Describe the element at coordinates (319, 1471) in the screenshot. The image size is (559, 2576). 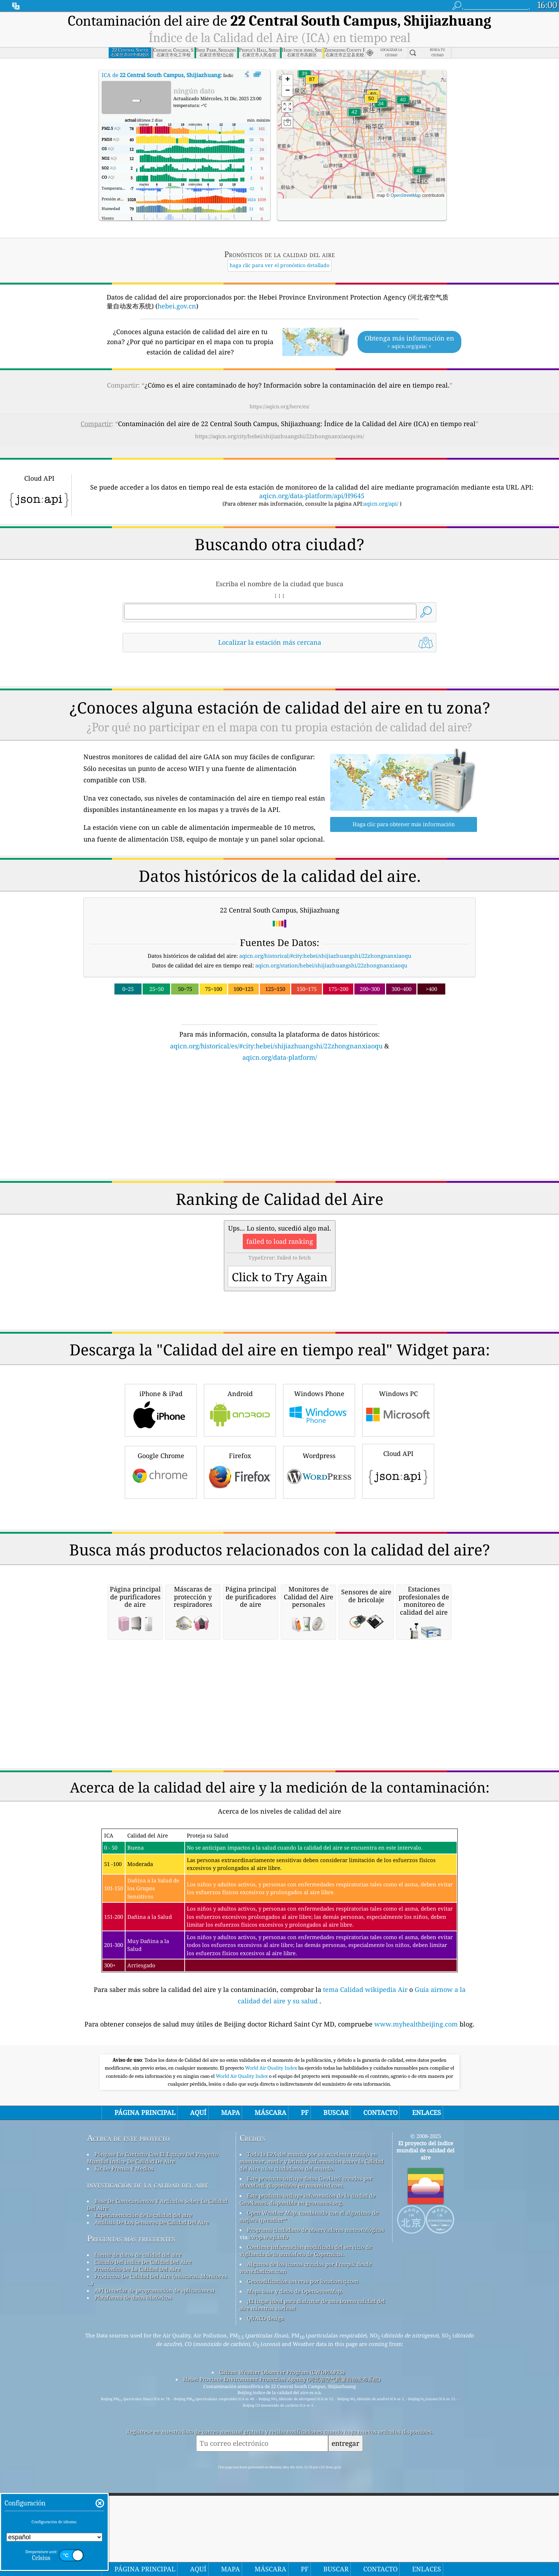
I see `Wordpress` at that location.